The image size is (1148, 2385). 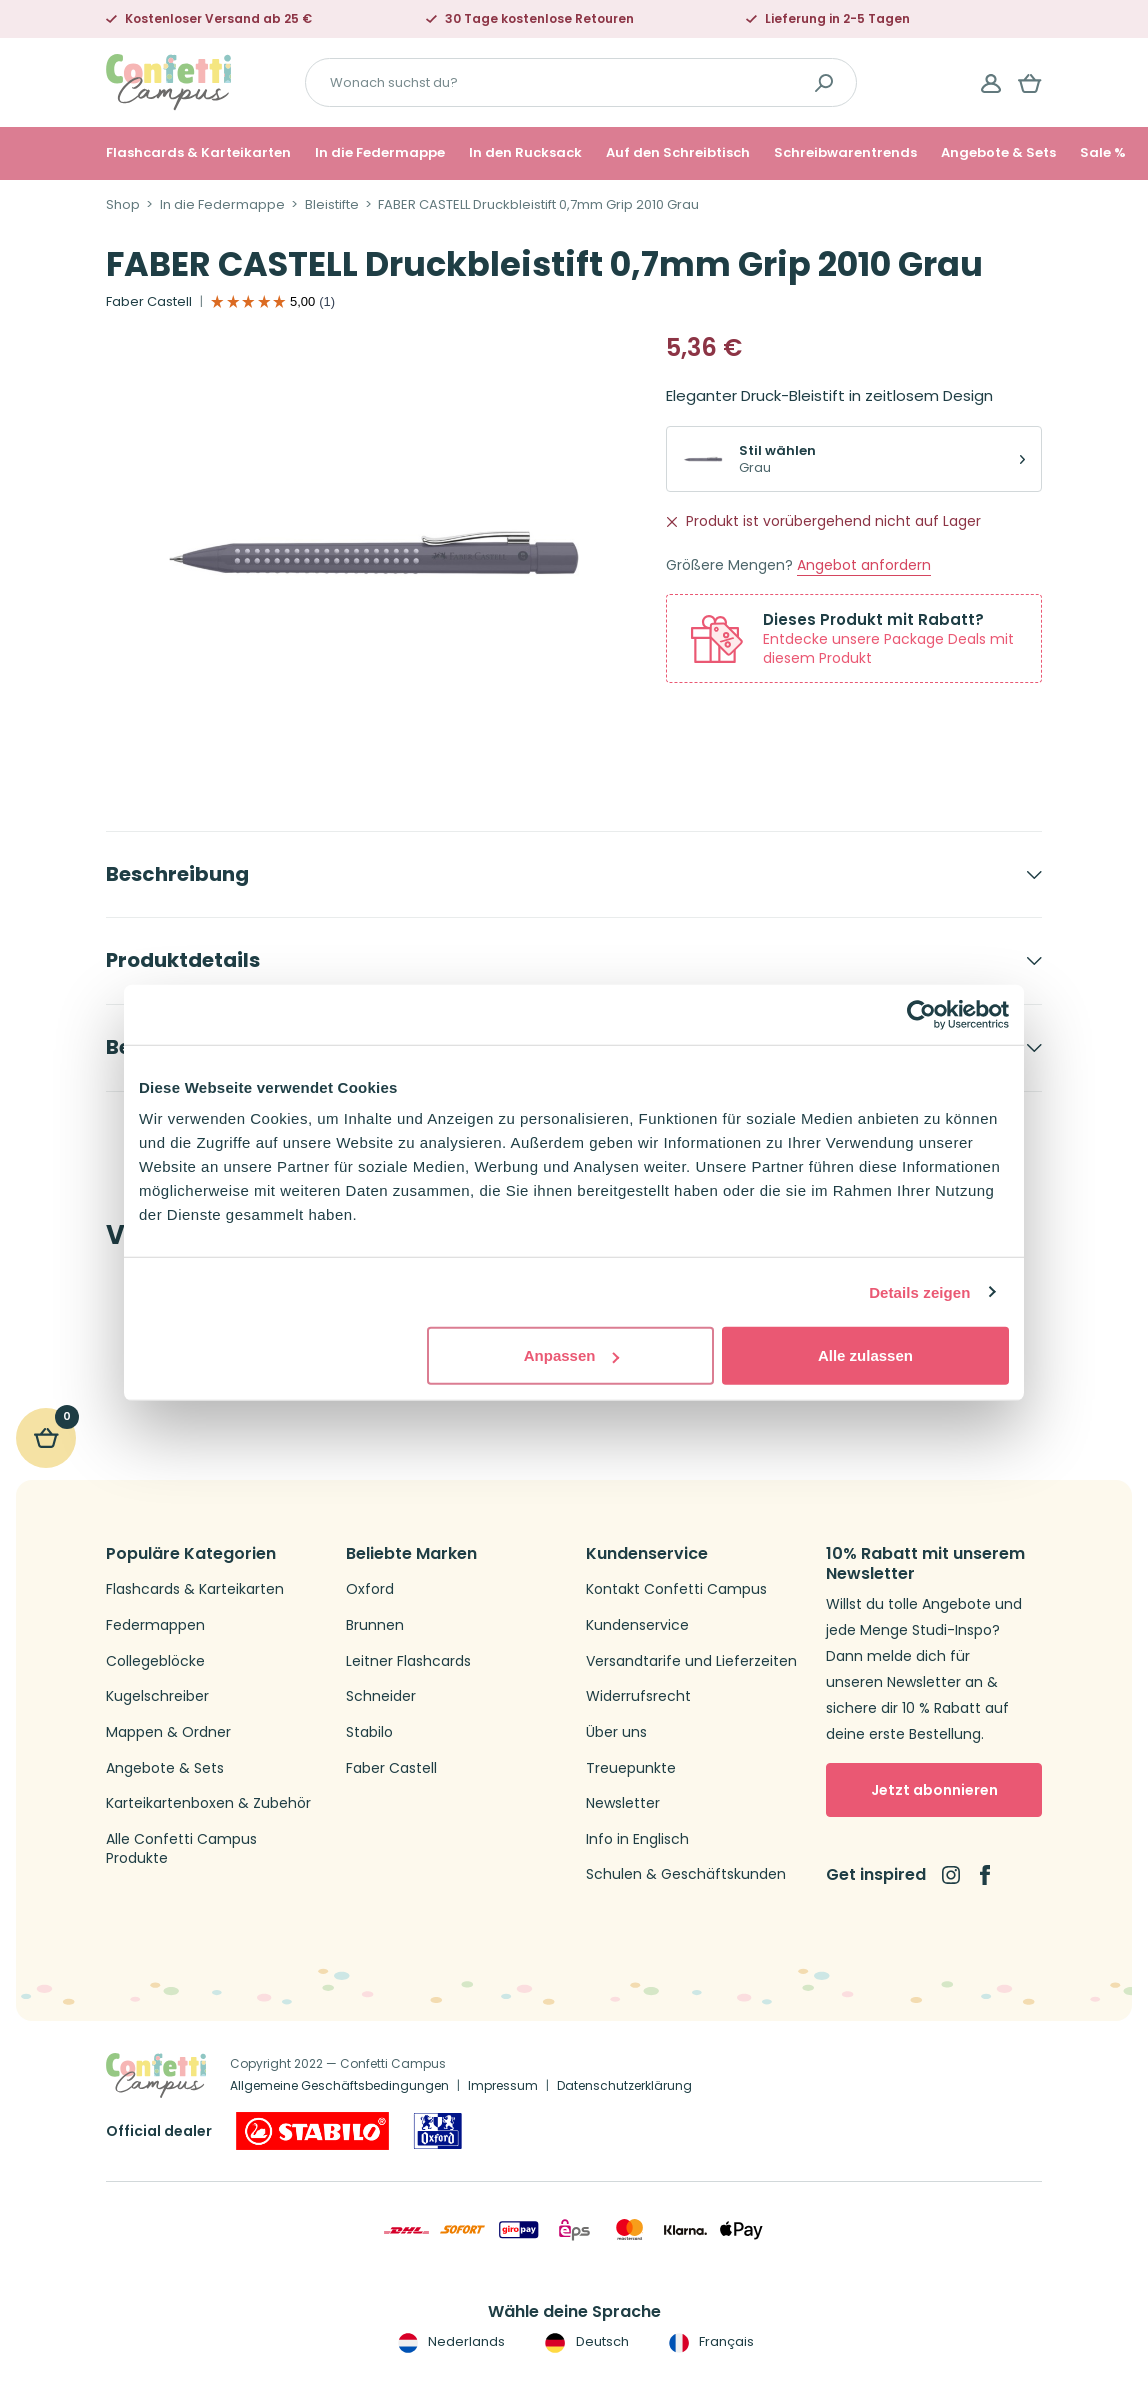 I want to click on Alle Confetti Campus Produkte, so click(x=181, y=1849).